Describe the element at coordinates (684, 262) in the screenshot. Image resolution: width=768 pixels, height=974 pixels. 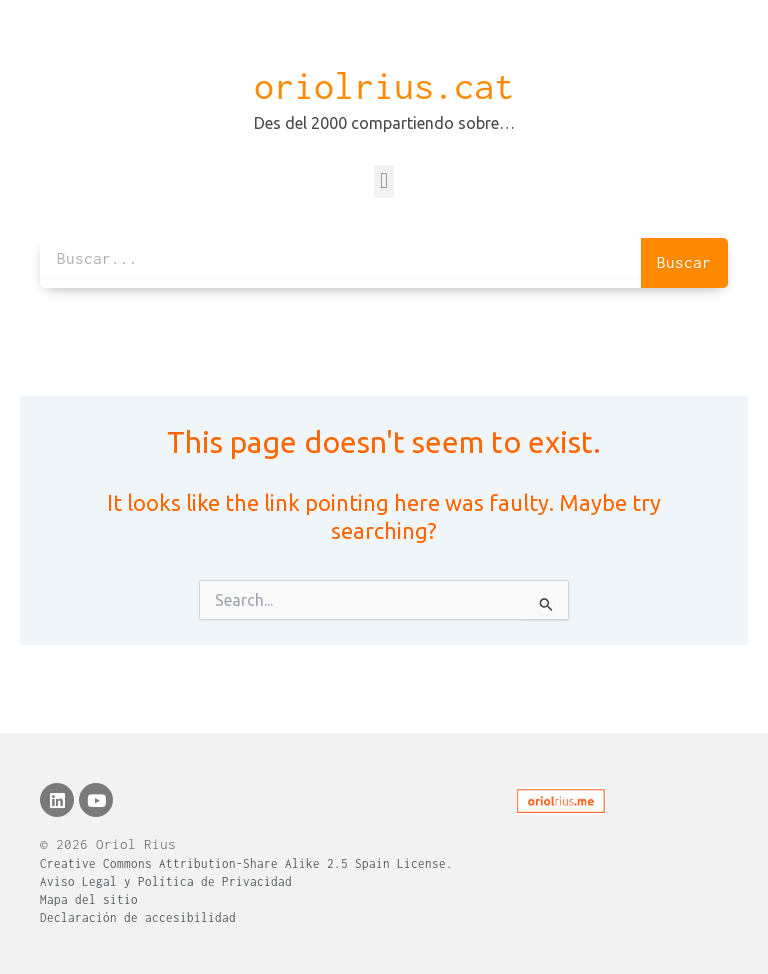
I see `Buscar [Search]` at that location.